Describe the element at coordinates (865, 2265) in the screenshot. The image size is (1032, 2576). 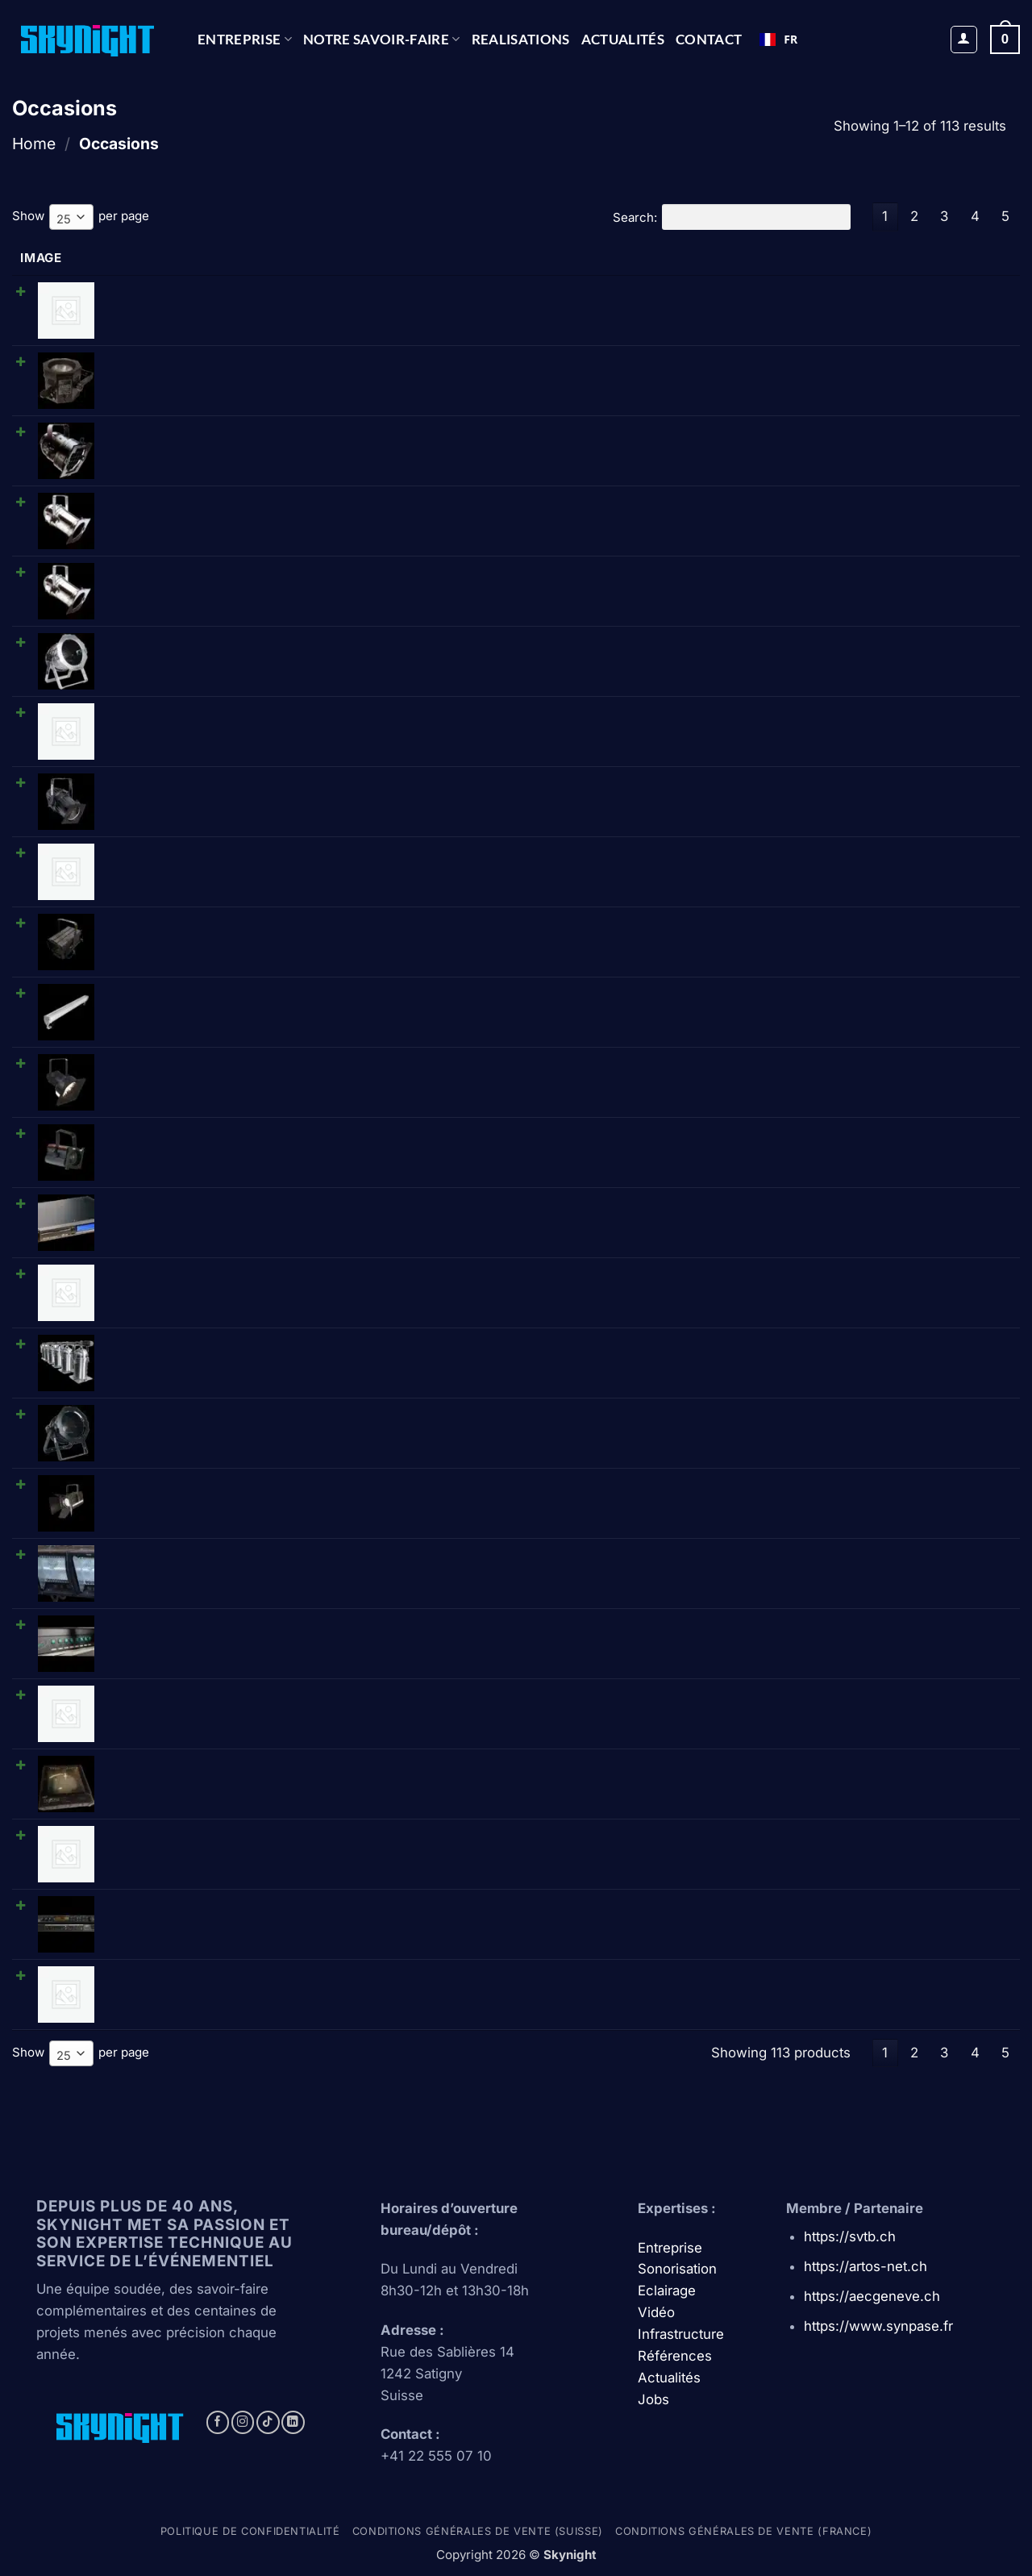
I see `https://artos-net.ch` at that location.